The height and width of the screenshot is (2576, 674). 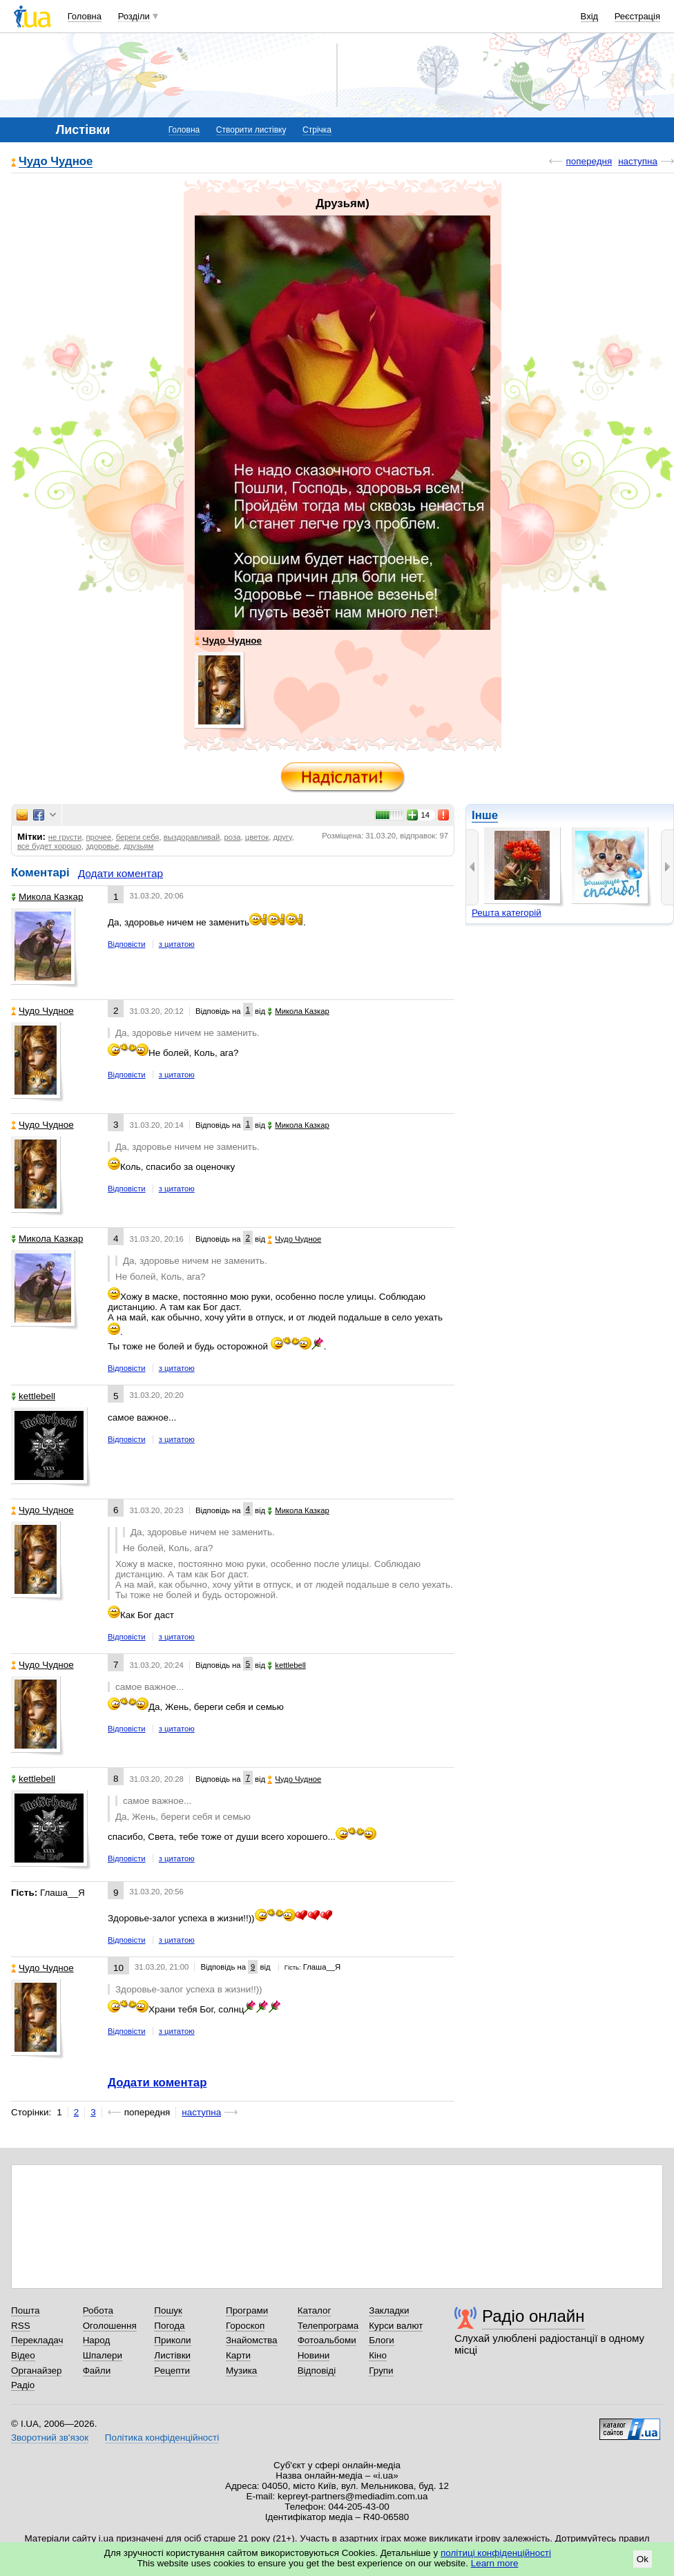 What do you see at coordinates (327, 2340) in the screenshot?
I see `Фотоальбоми` at bounding box center [327, 2340].